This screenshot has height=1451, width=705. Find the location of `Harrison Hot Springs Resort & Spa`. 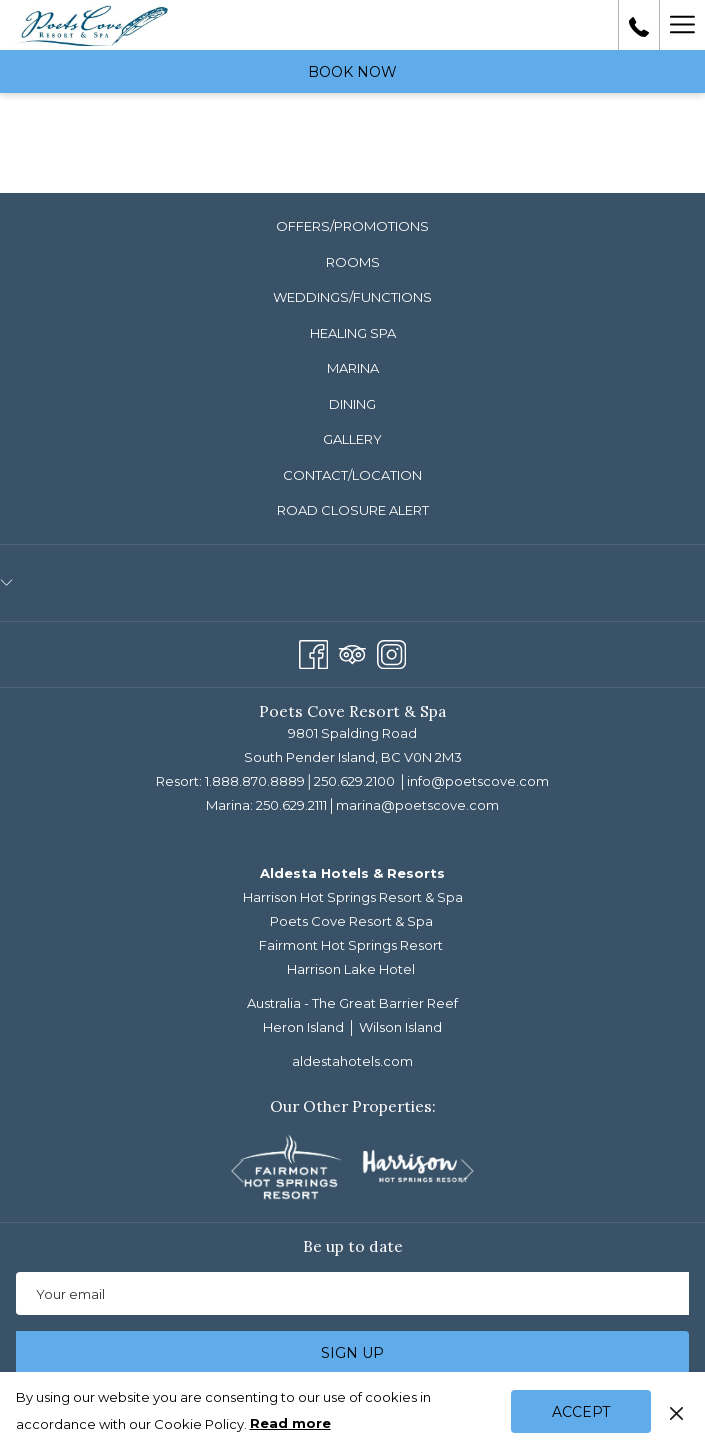

Harrison Hot Springs Resort & Spa is located at coordinates (353, 897).